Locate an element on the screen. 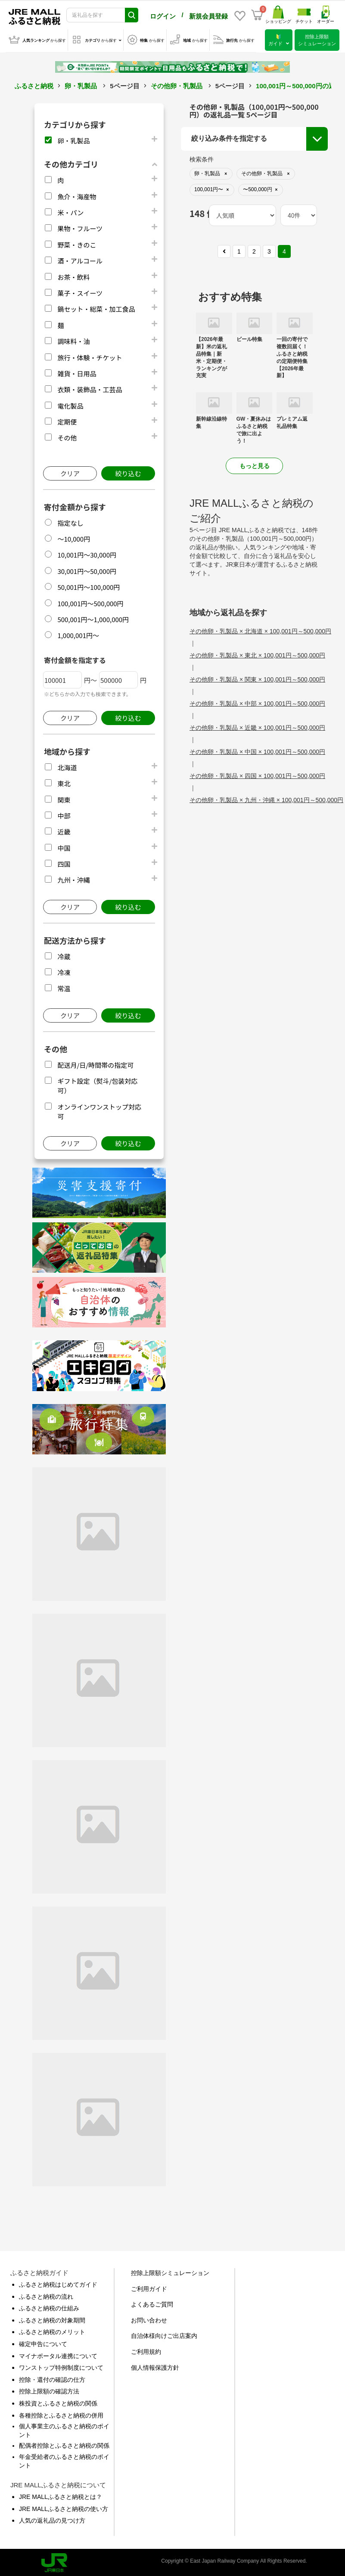 The height and width of the screenshot is (2576, 345). ふるさと納税の対象期間 is located at coordinates (52, 2318).